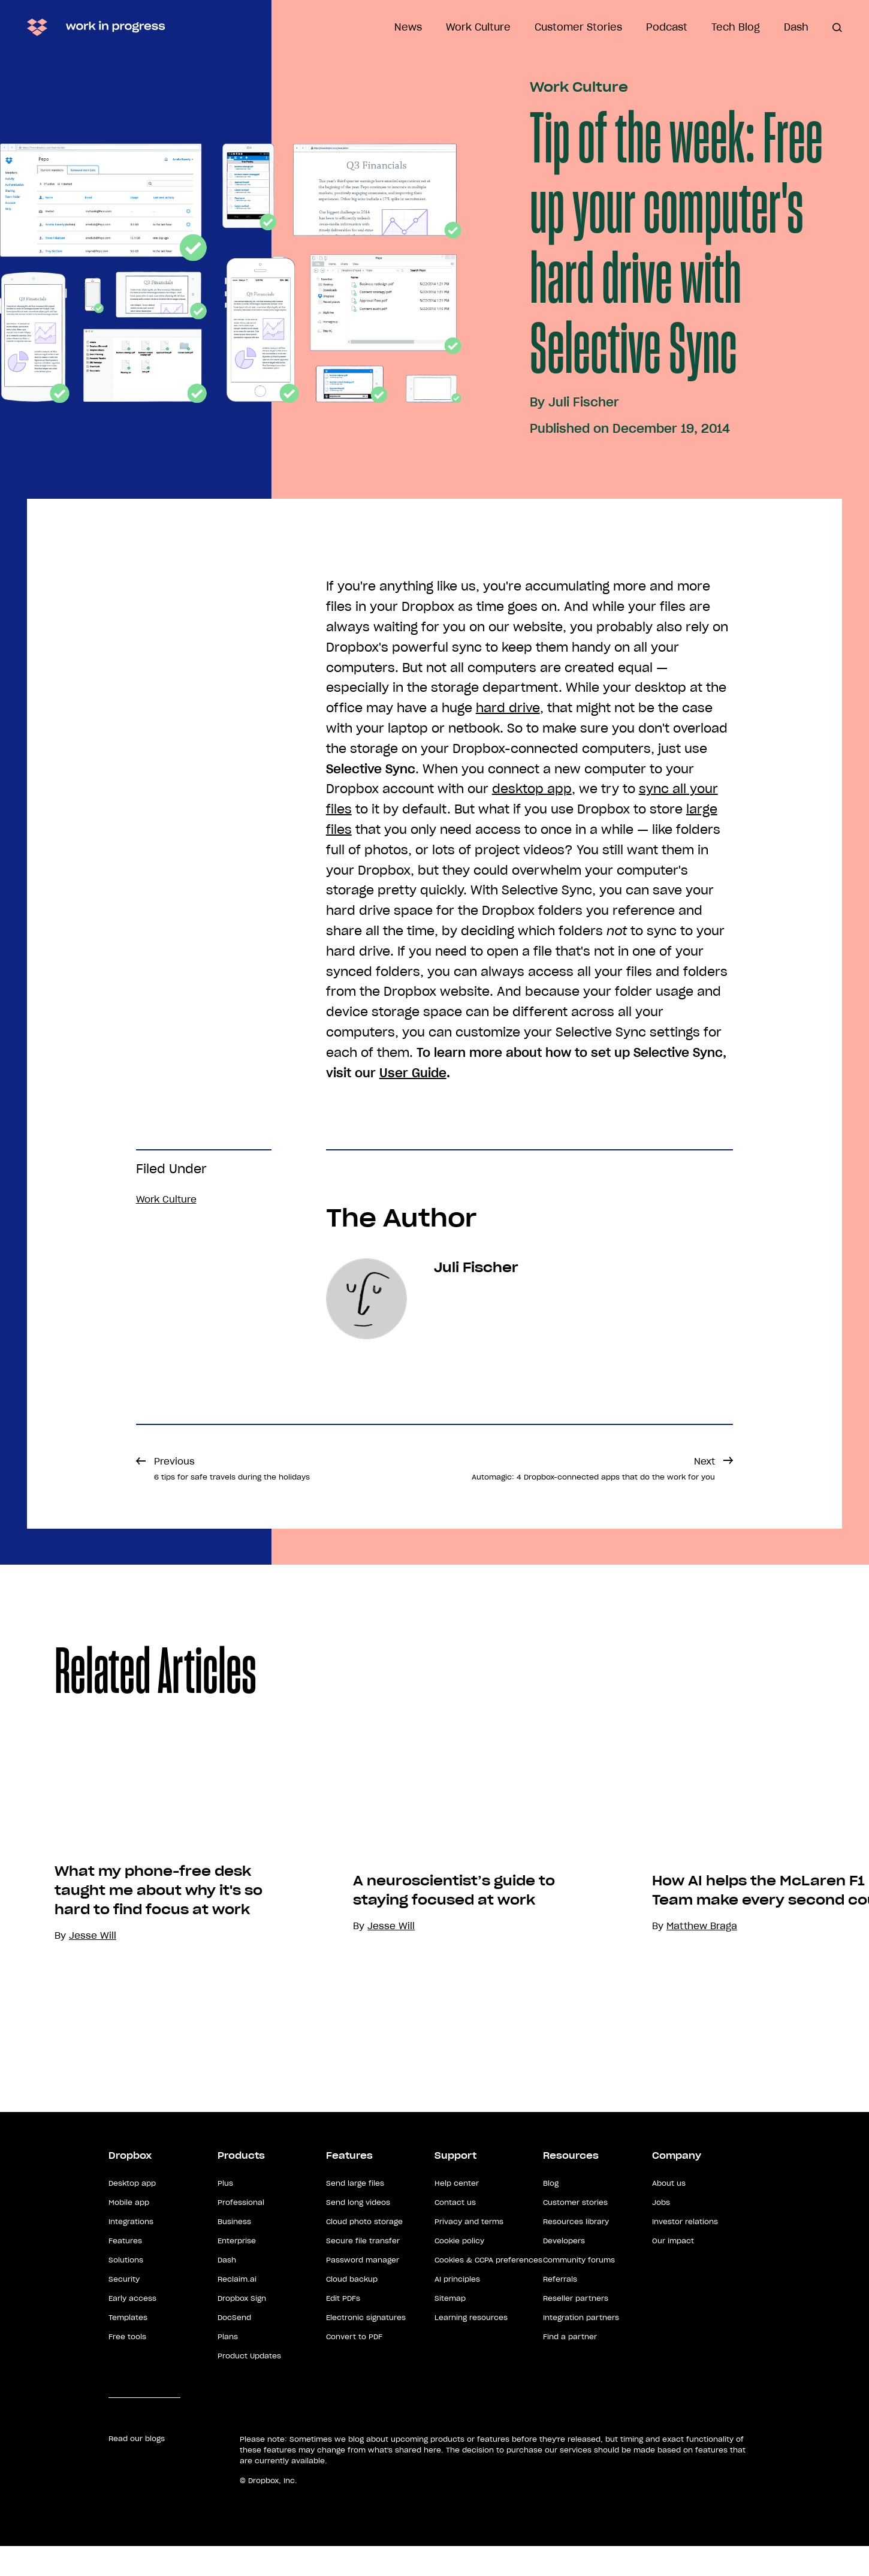  I want to click on Reclaim.ai, so click(237, 2308).